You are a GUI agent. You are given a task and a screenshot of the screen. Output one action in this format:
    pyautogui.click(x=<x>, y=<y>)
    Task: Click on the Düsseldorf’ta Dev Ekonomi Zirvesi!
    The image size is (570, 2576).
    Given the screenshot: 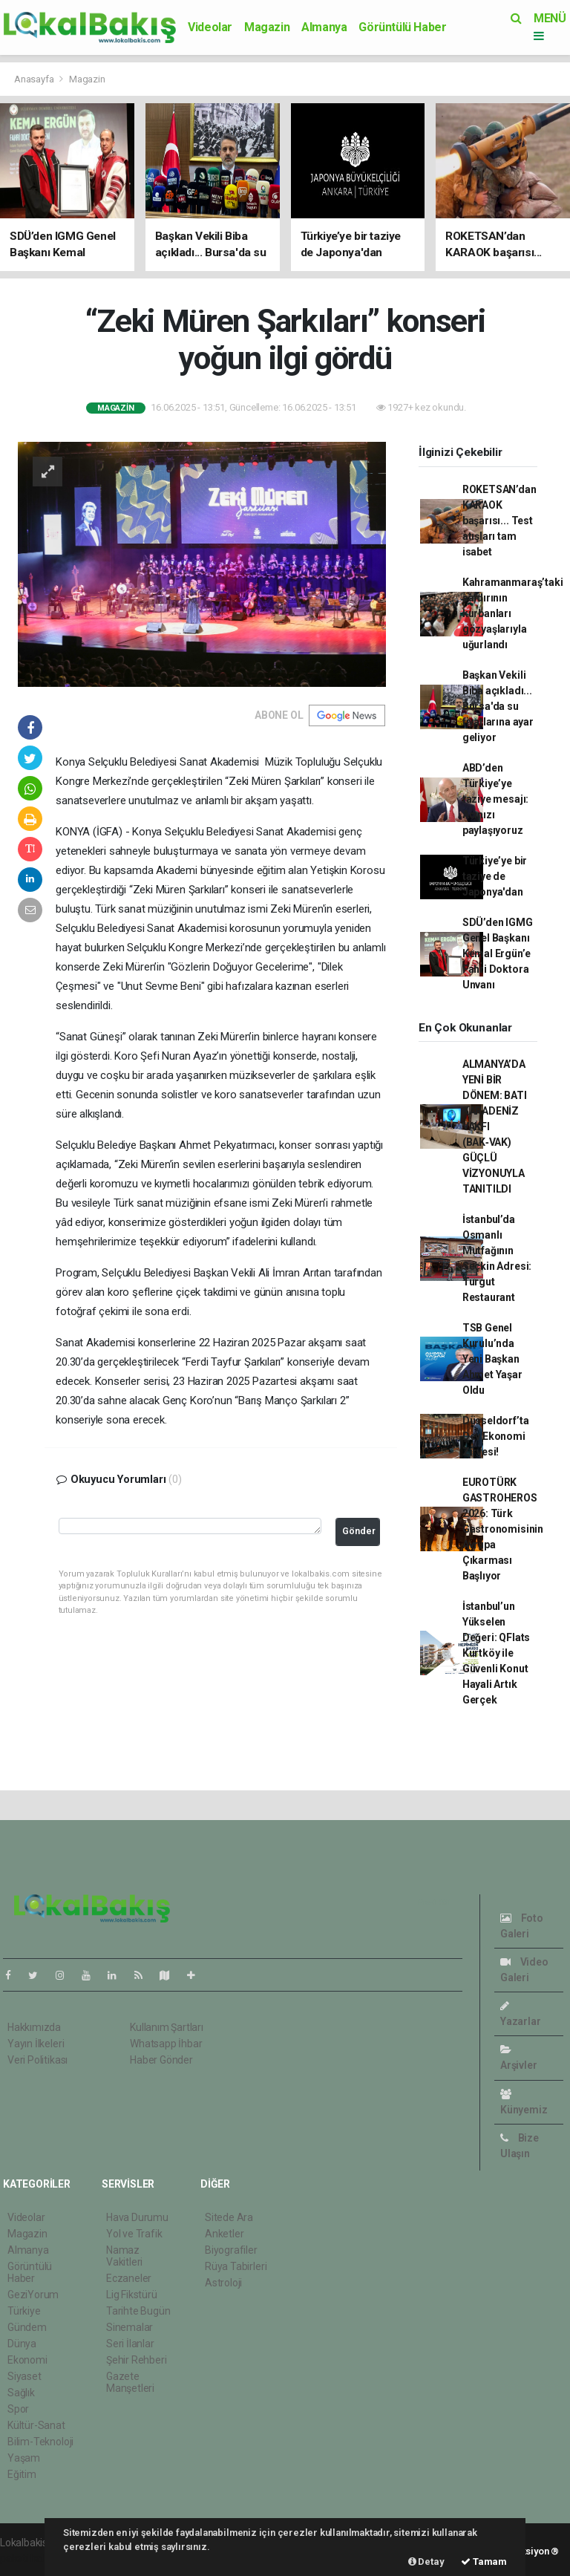 What is the action you would take?
    pyautogui.click(x=495, y=1436)
    